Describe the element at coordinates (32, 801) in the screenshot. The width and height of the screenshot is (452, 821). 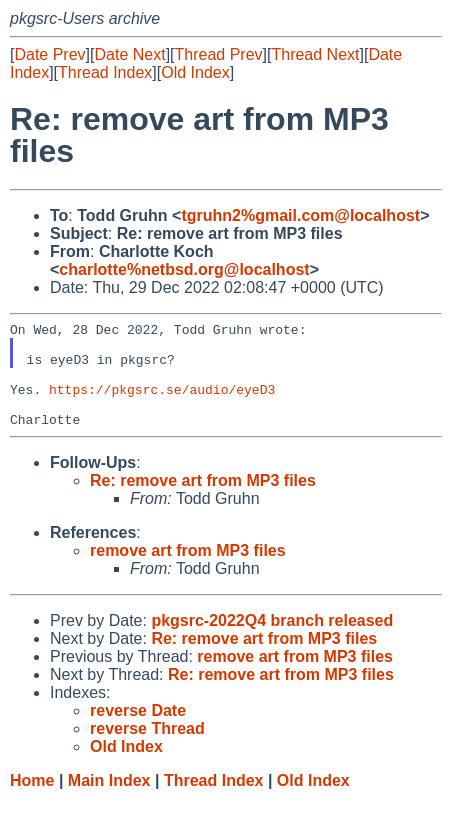
I see `Home` at that location.